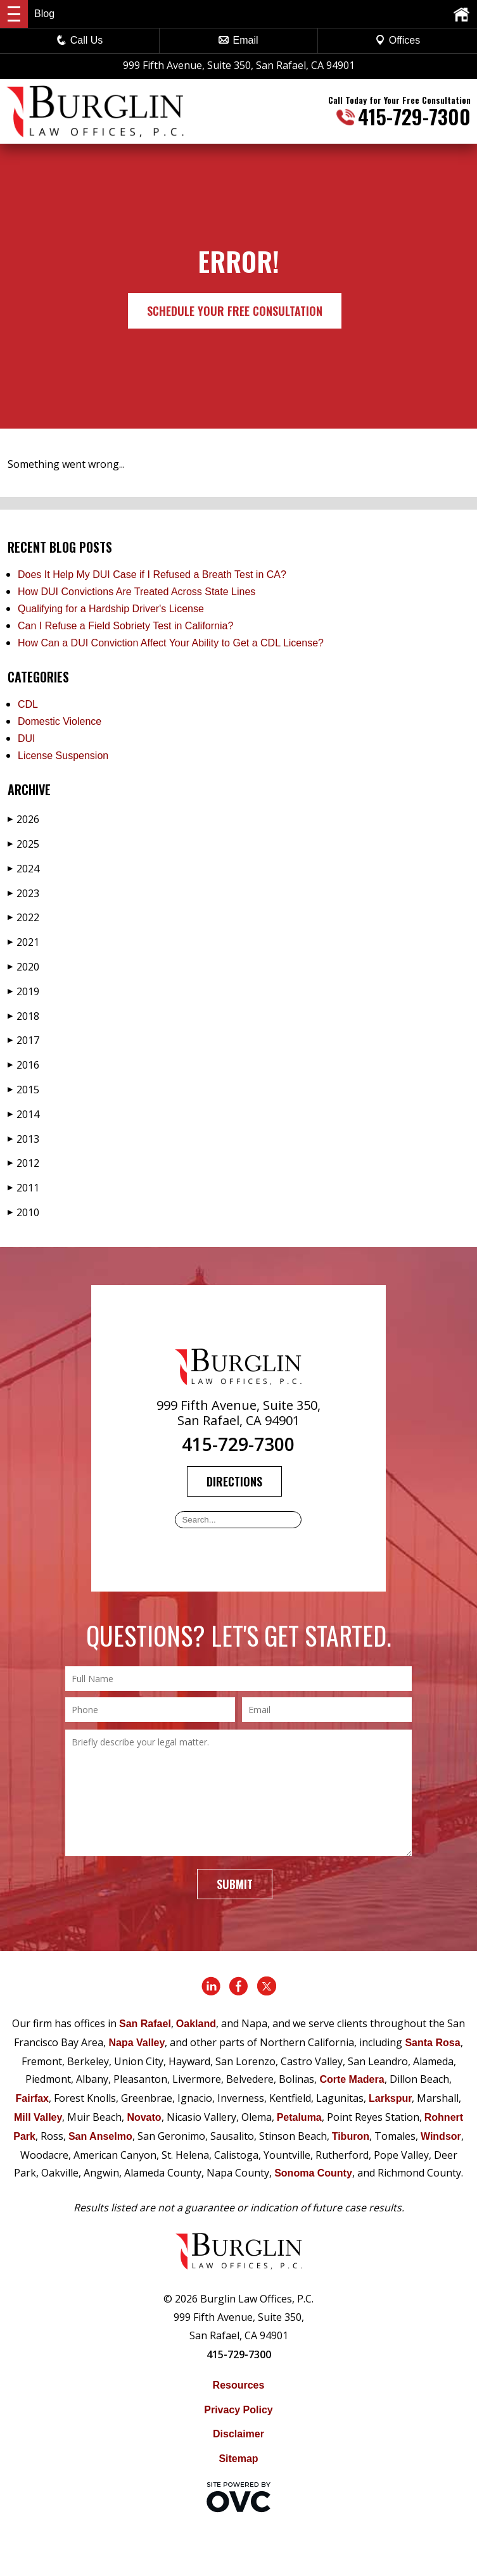 The height and width of the screenshot is (2576, 477). I want to click on Schedule Your Free Consultation, so click(234, 311).